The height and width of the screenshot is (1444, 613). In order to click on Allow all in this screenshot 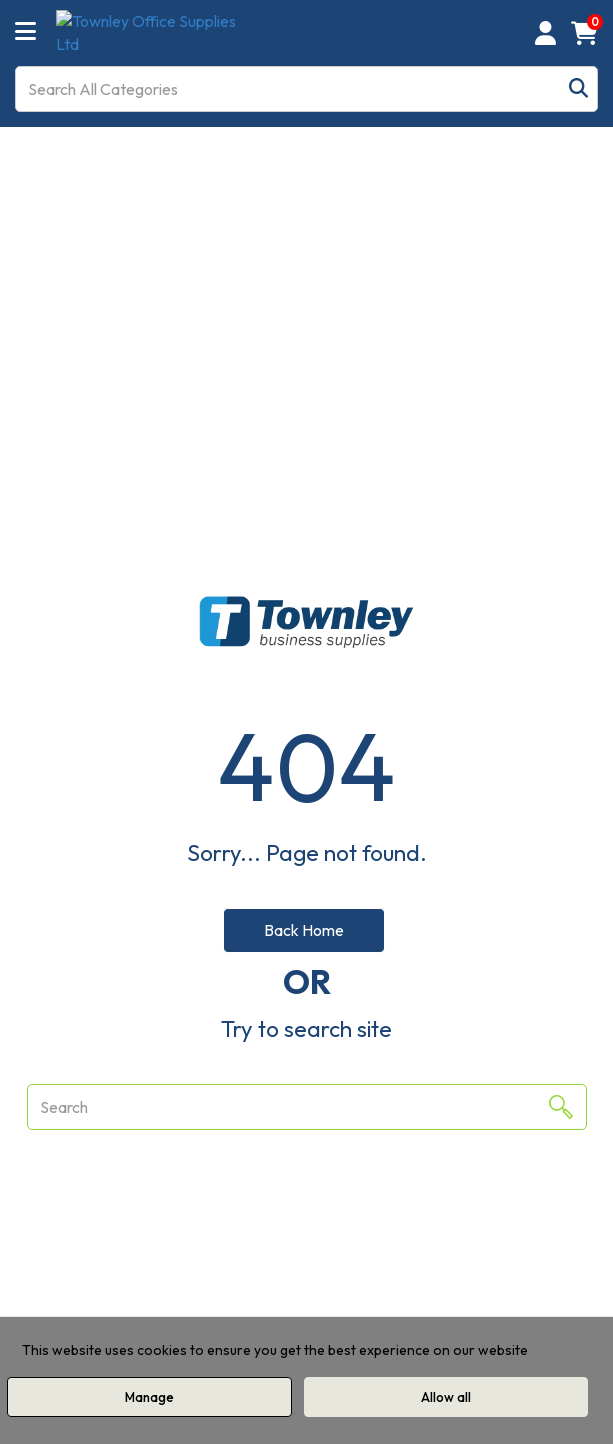, I will do `click(446, 1397)`.